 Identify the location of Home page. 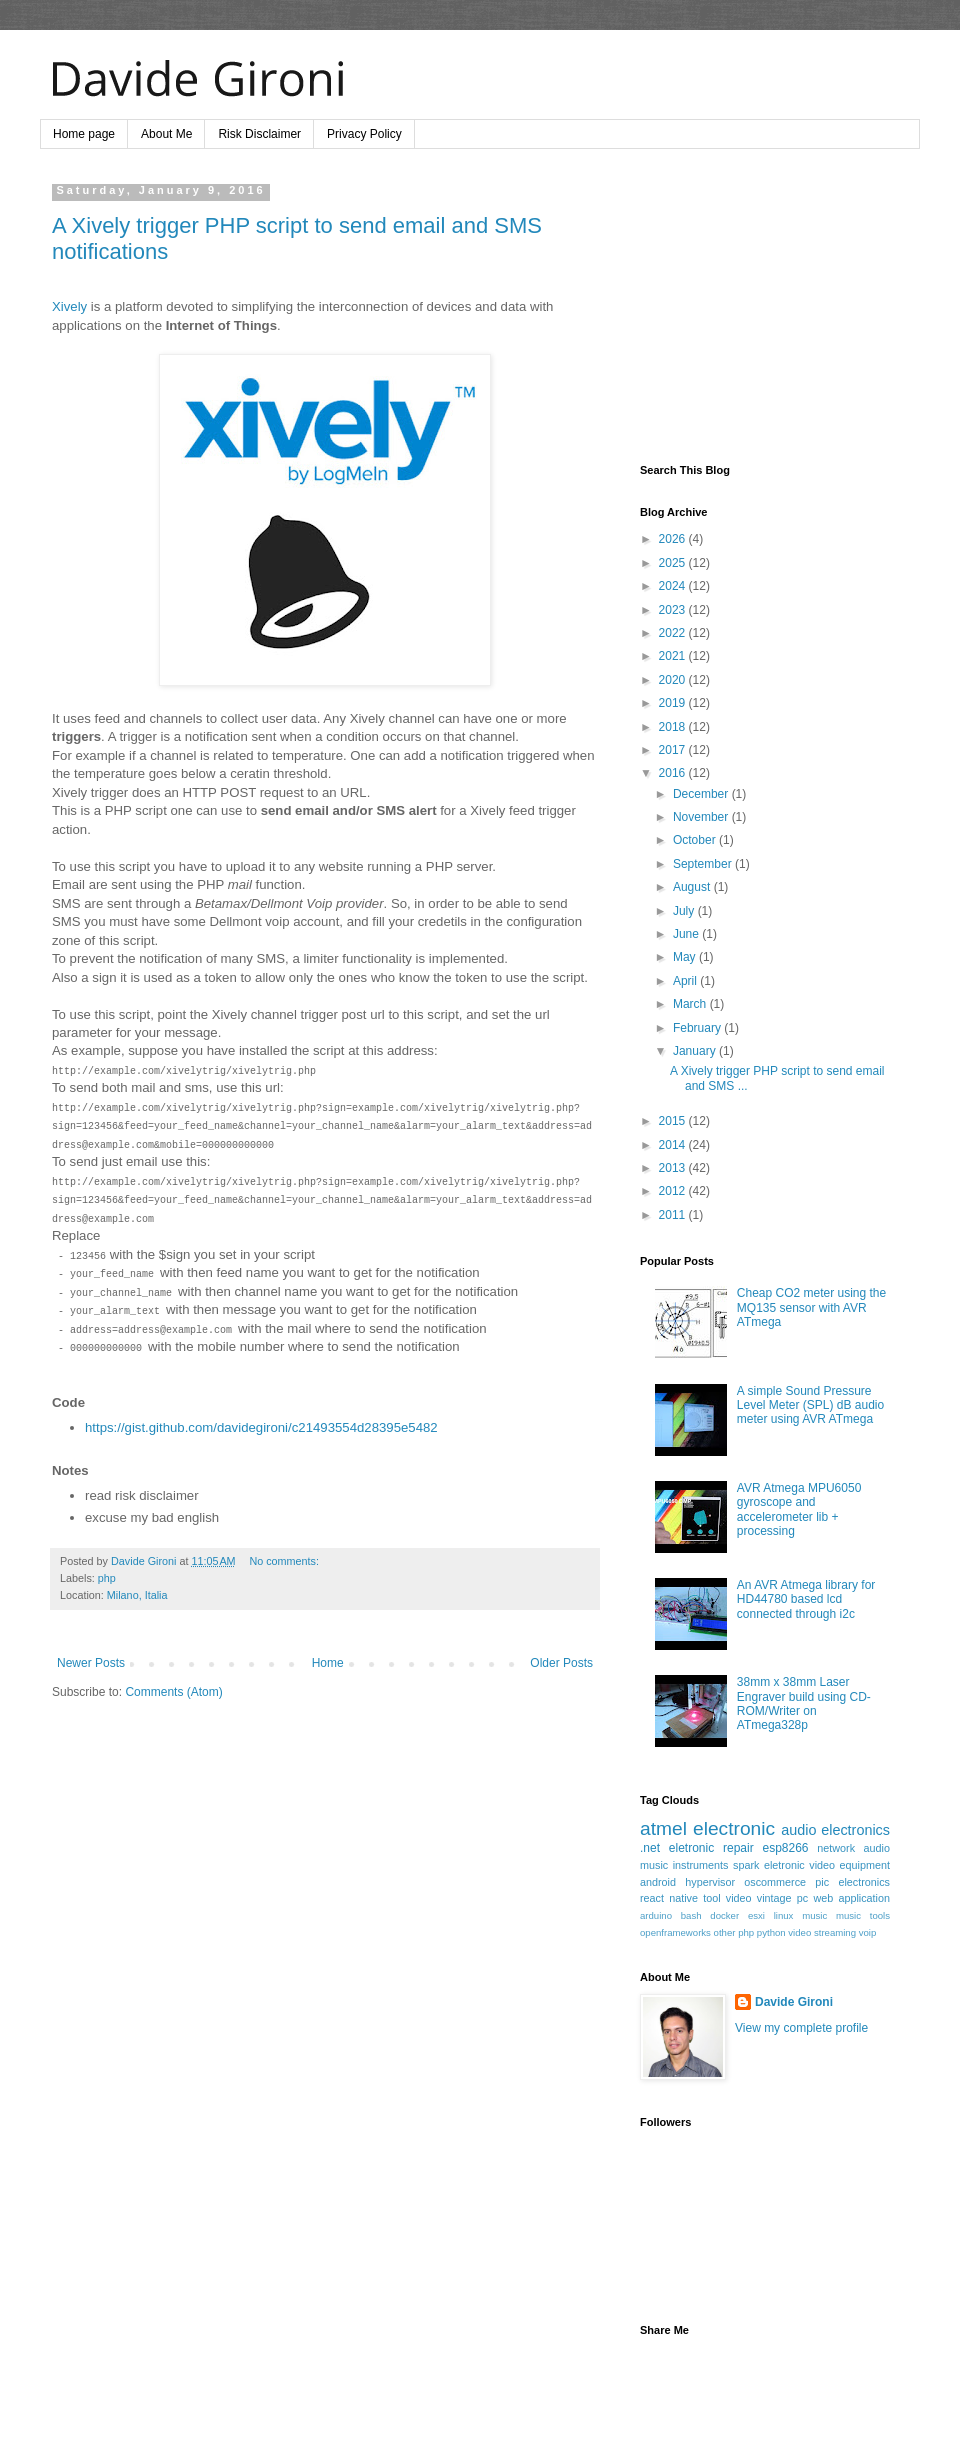
(84, 134).